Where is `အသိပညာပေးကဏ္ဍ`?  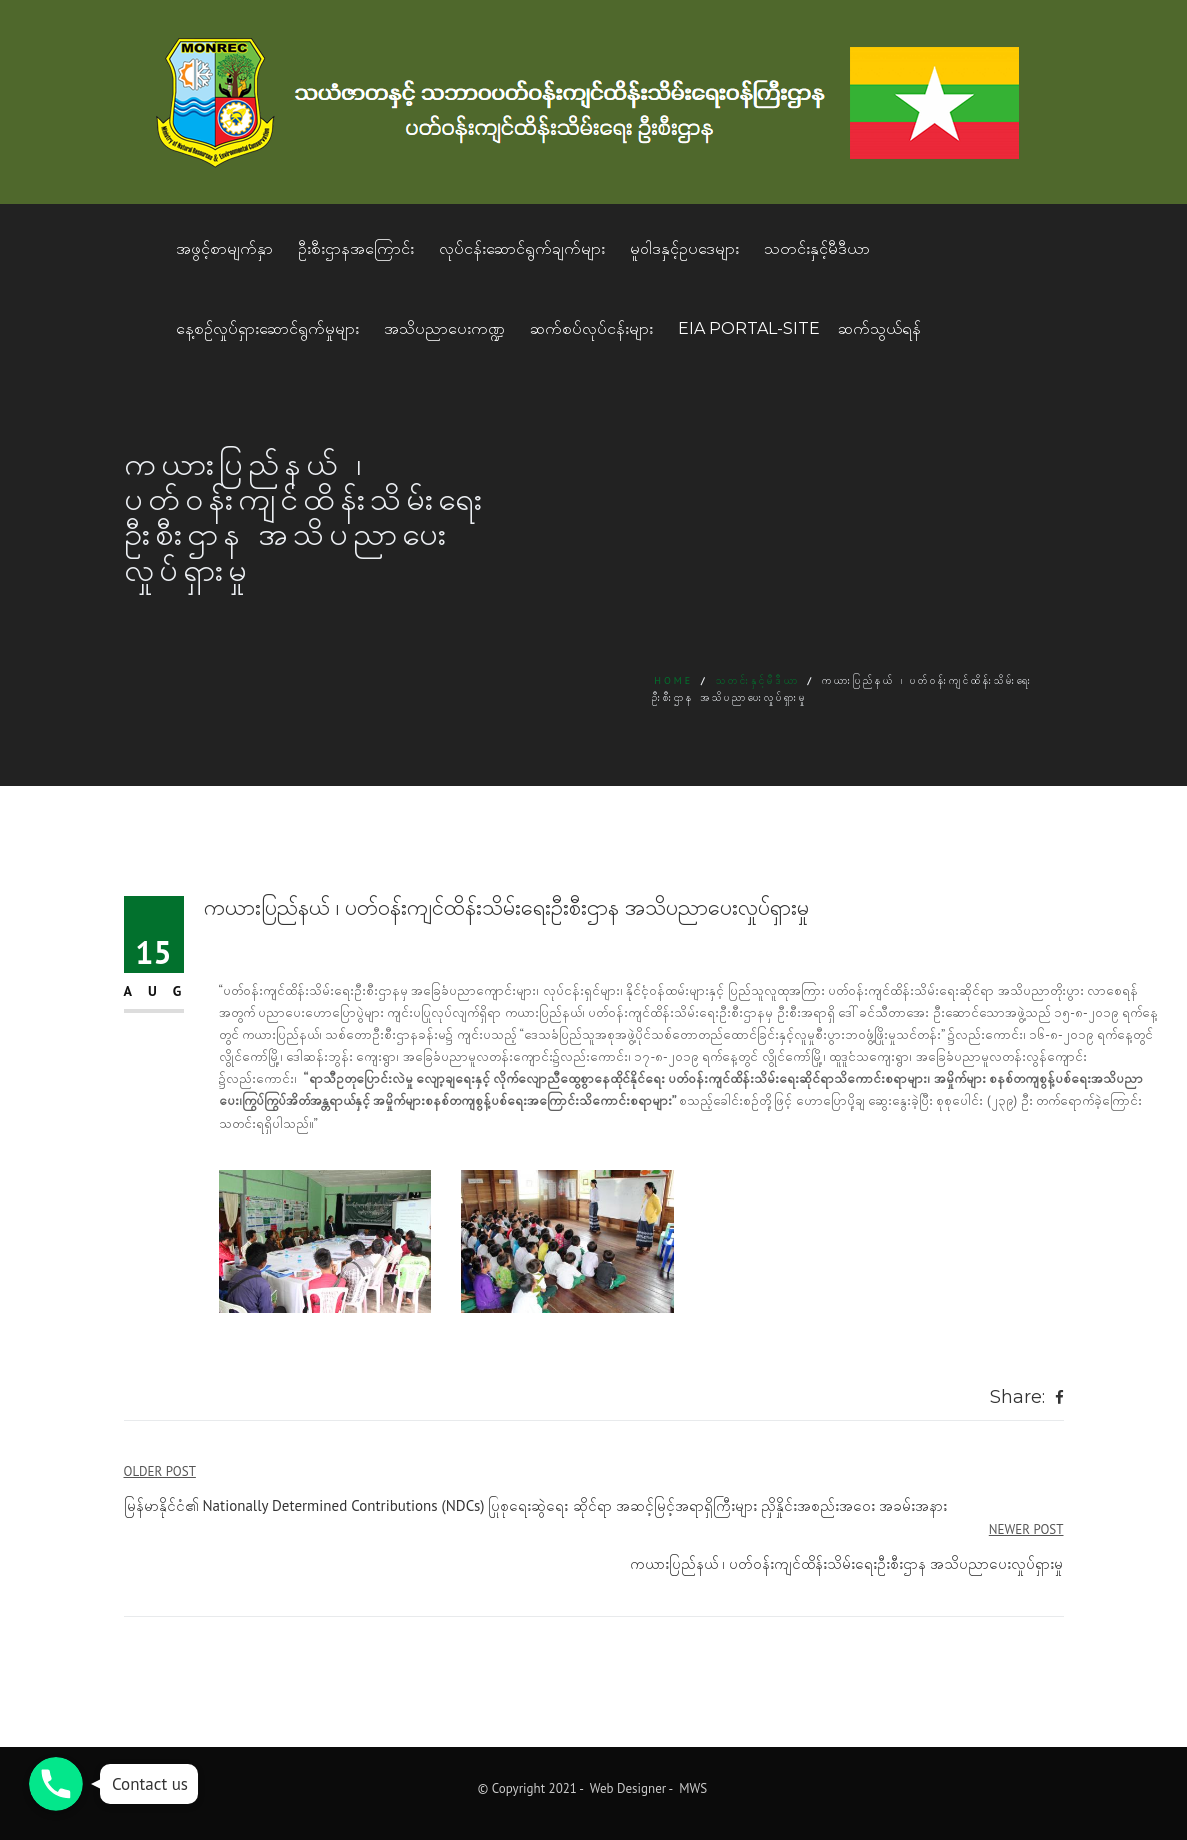
အသိပညာပေးကဏ္ဍ is located at coordinates (444, 328).